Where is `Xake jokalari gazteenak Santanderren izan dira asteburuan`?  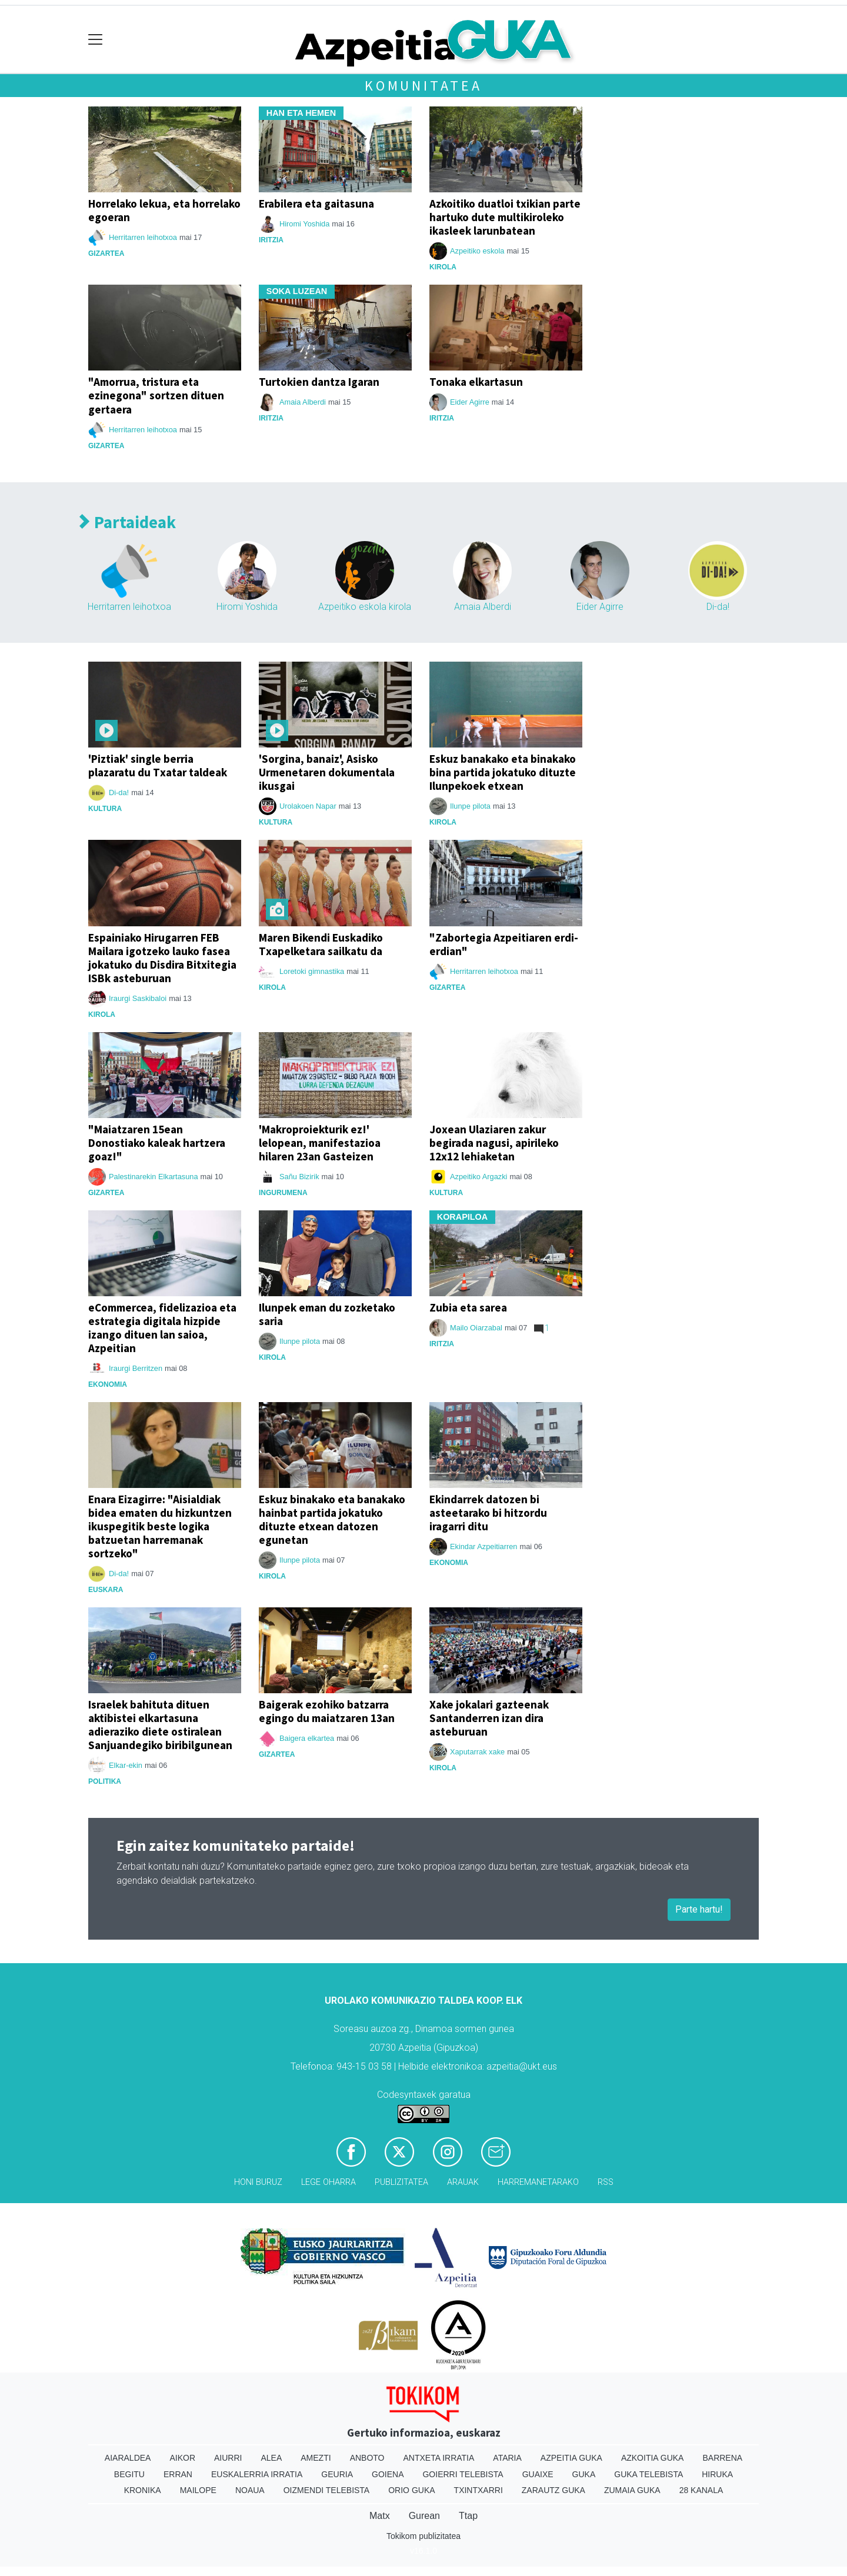 Xake jokalari gazteenak Santanderren izan dira asteburuan is located at coordinates (489, 1718).